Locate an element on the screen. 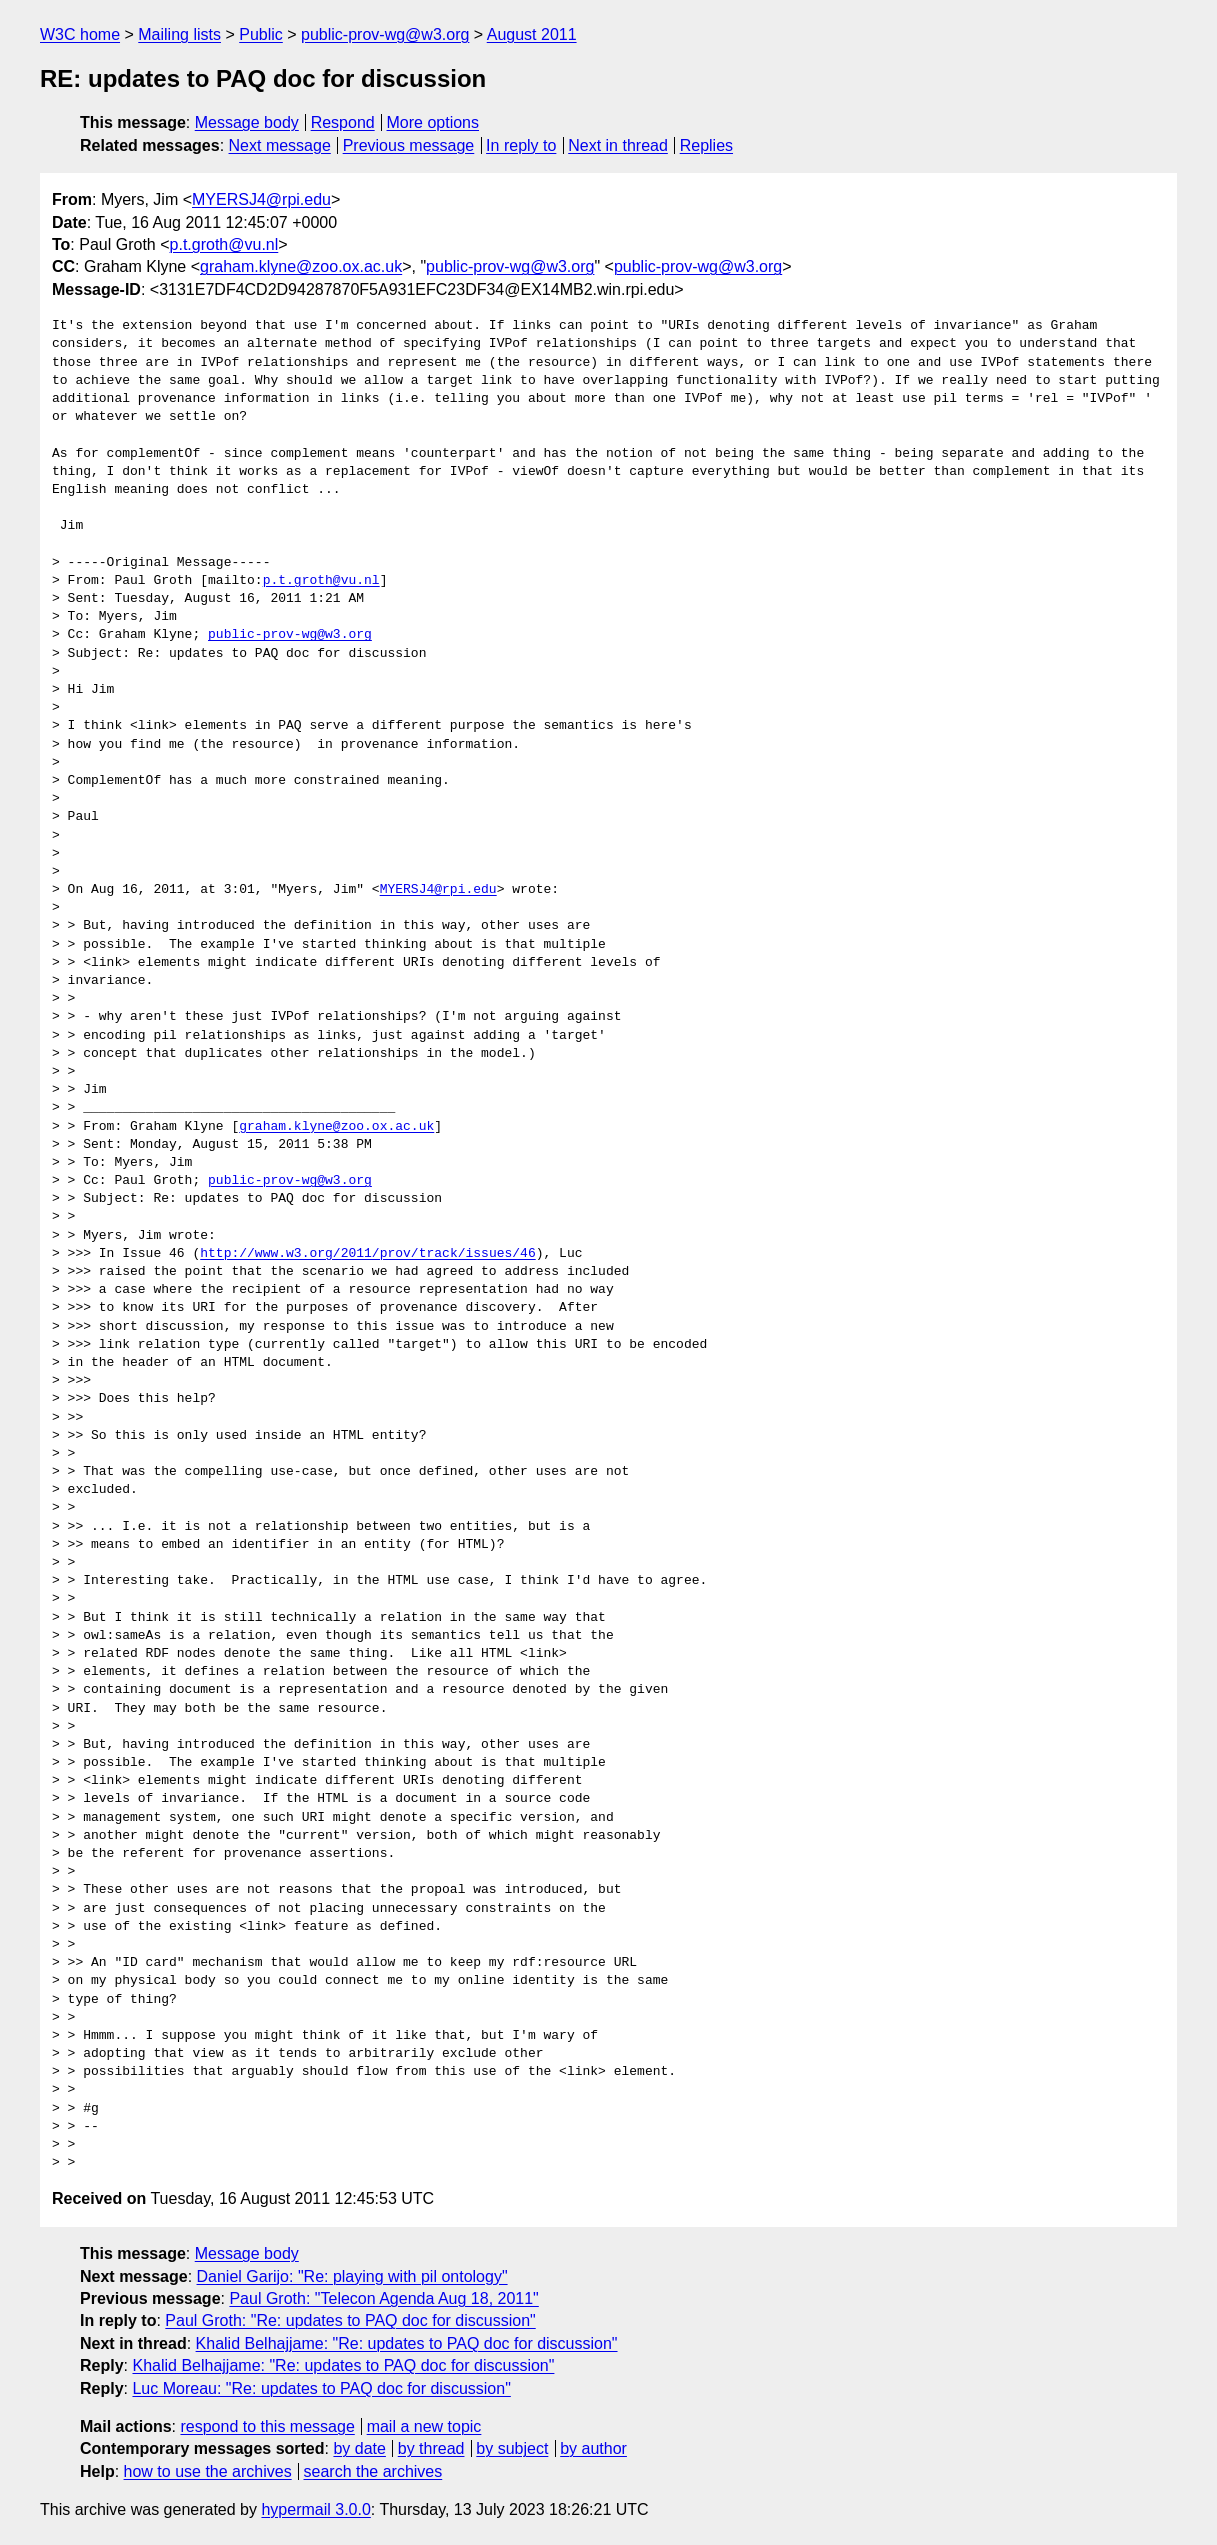 This screenshot has width=1217, height=2545. http://www.w3.org/2011/prov/track/issues/46 is located at coordinates (367, 1254).